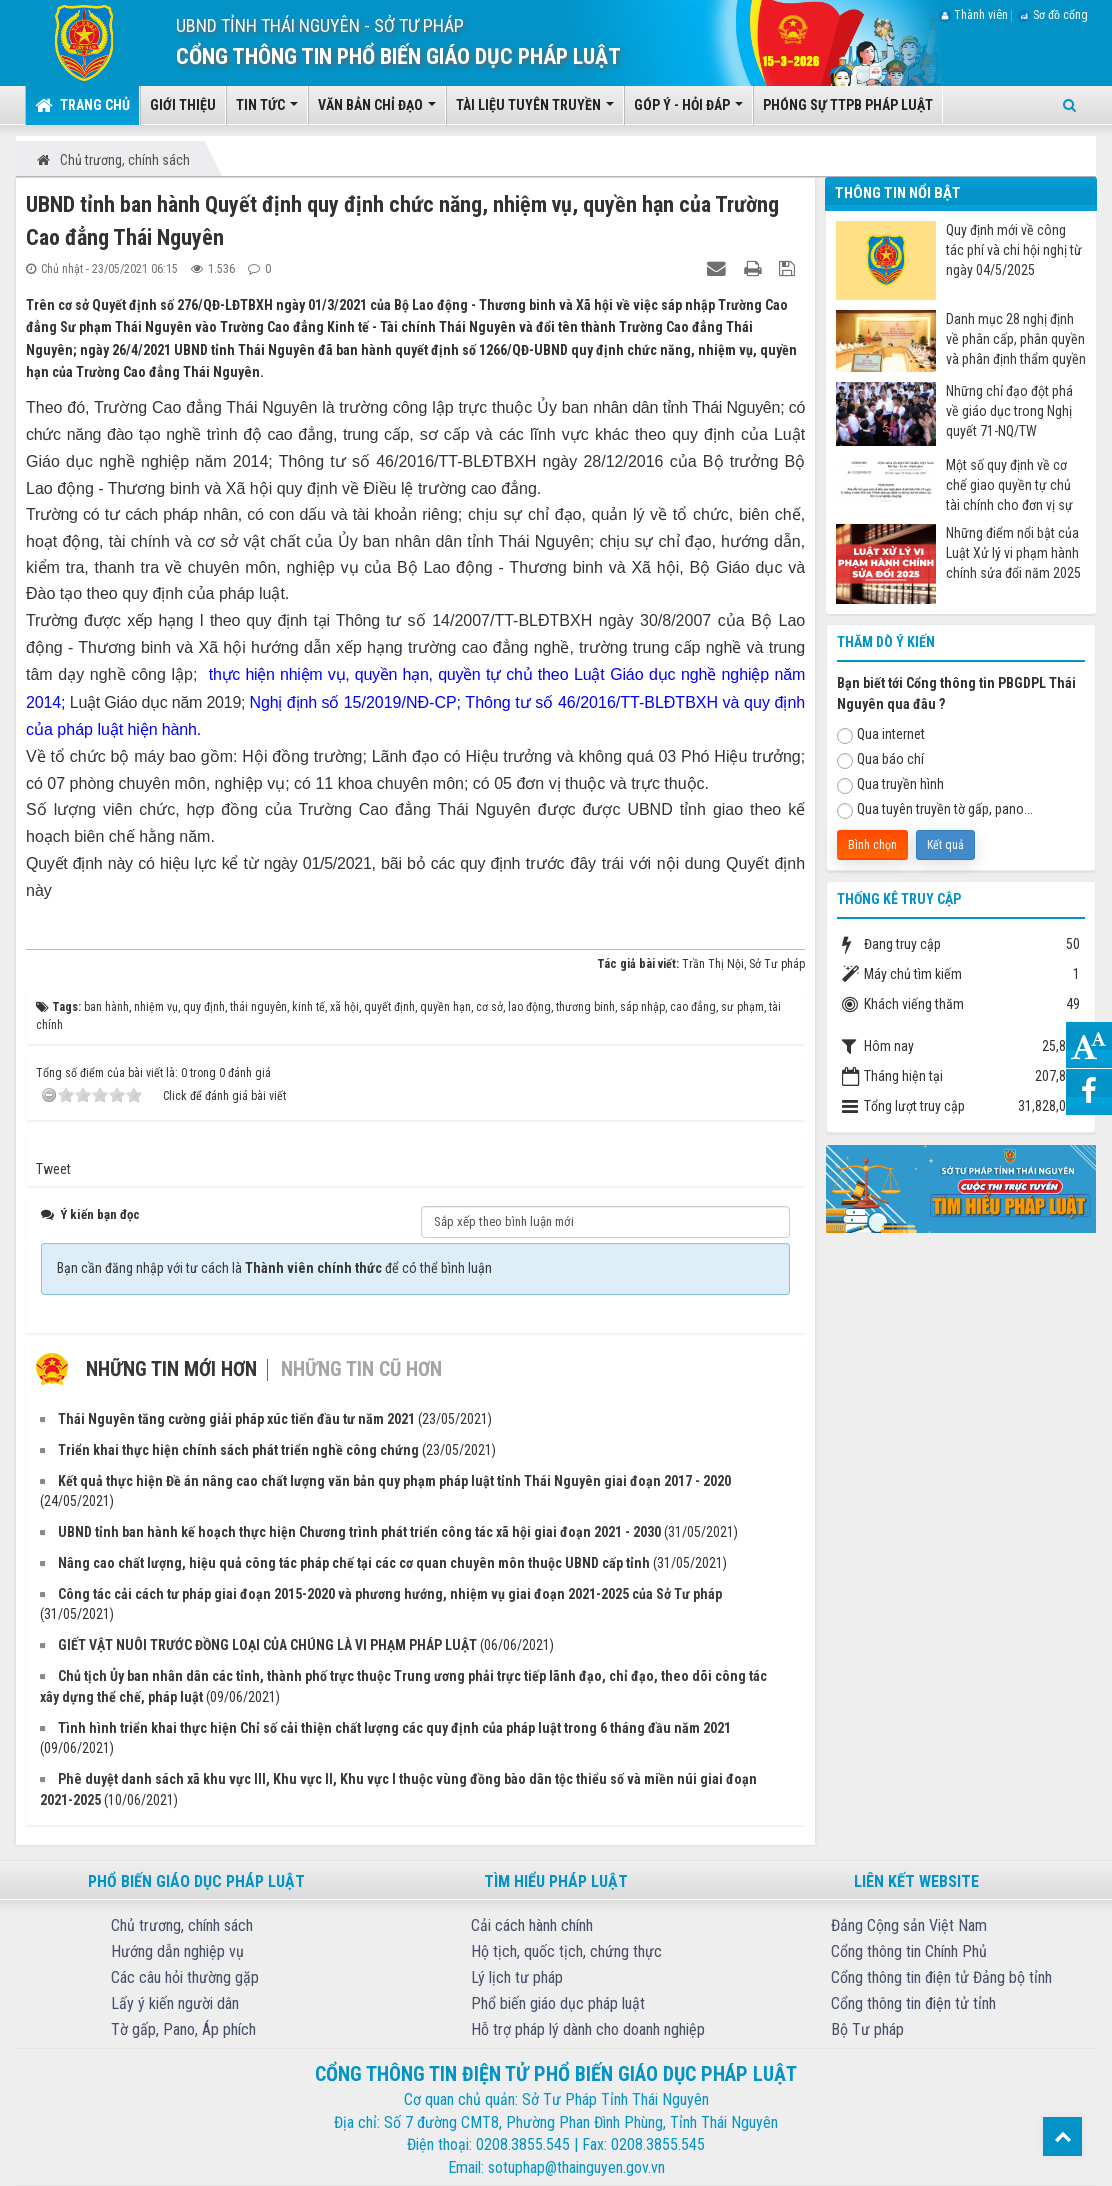 The height and width of the screenshot is (2186, 1112). What do you see at coordinates (171, 1369) in the screenshot?
I see `Những tin mới hơn` at bounding box center [171, 1369].